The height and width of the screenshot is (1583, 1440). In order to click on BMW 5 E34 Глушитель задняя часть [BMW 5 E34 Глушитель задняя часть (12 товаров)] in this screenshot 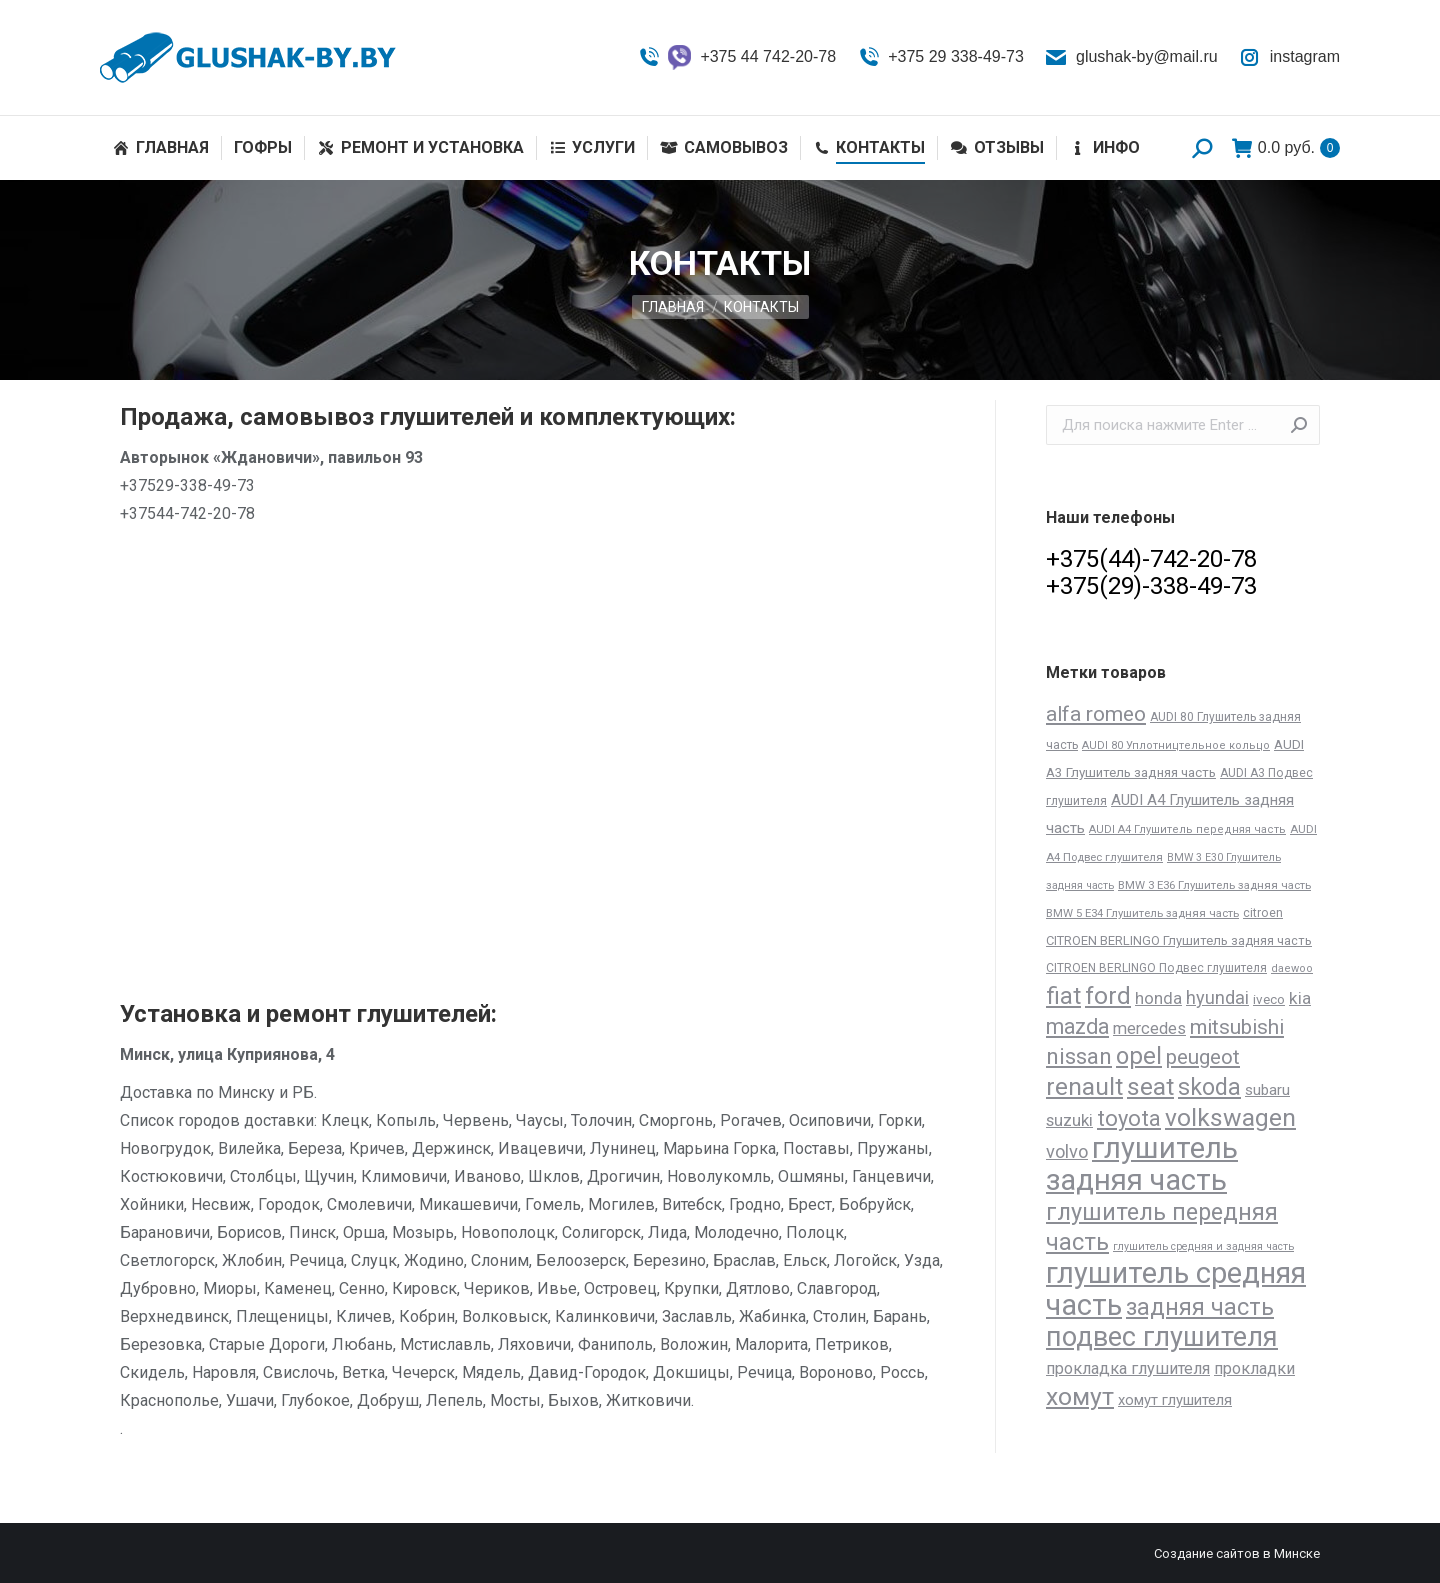, I will do `click(1142, 913)`.